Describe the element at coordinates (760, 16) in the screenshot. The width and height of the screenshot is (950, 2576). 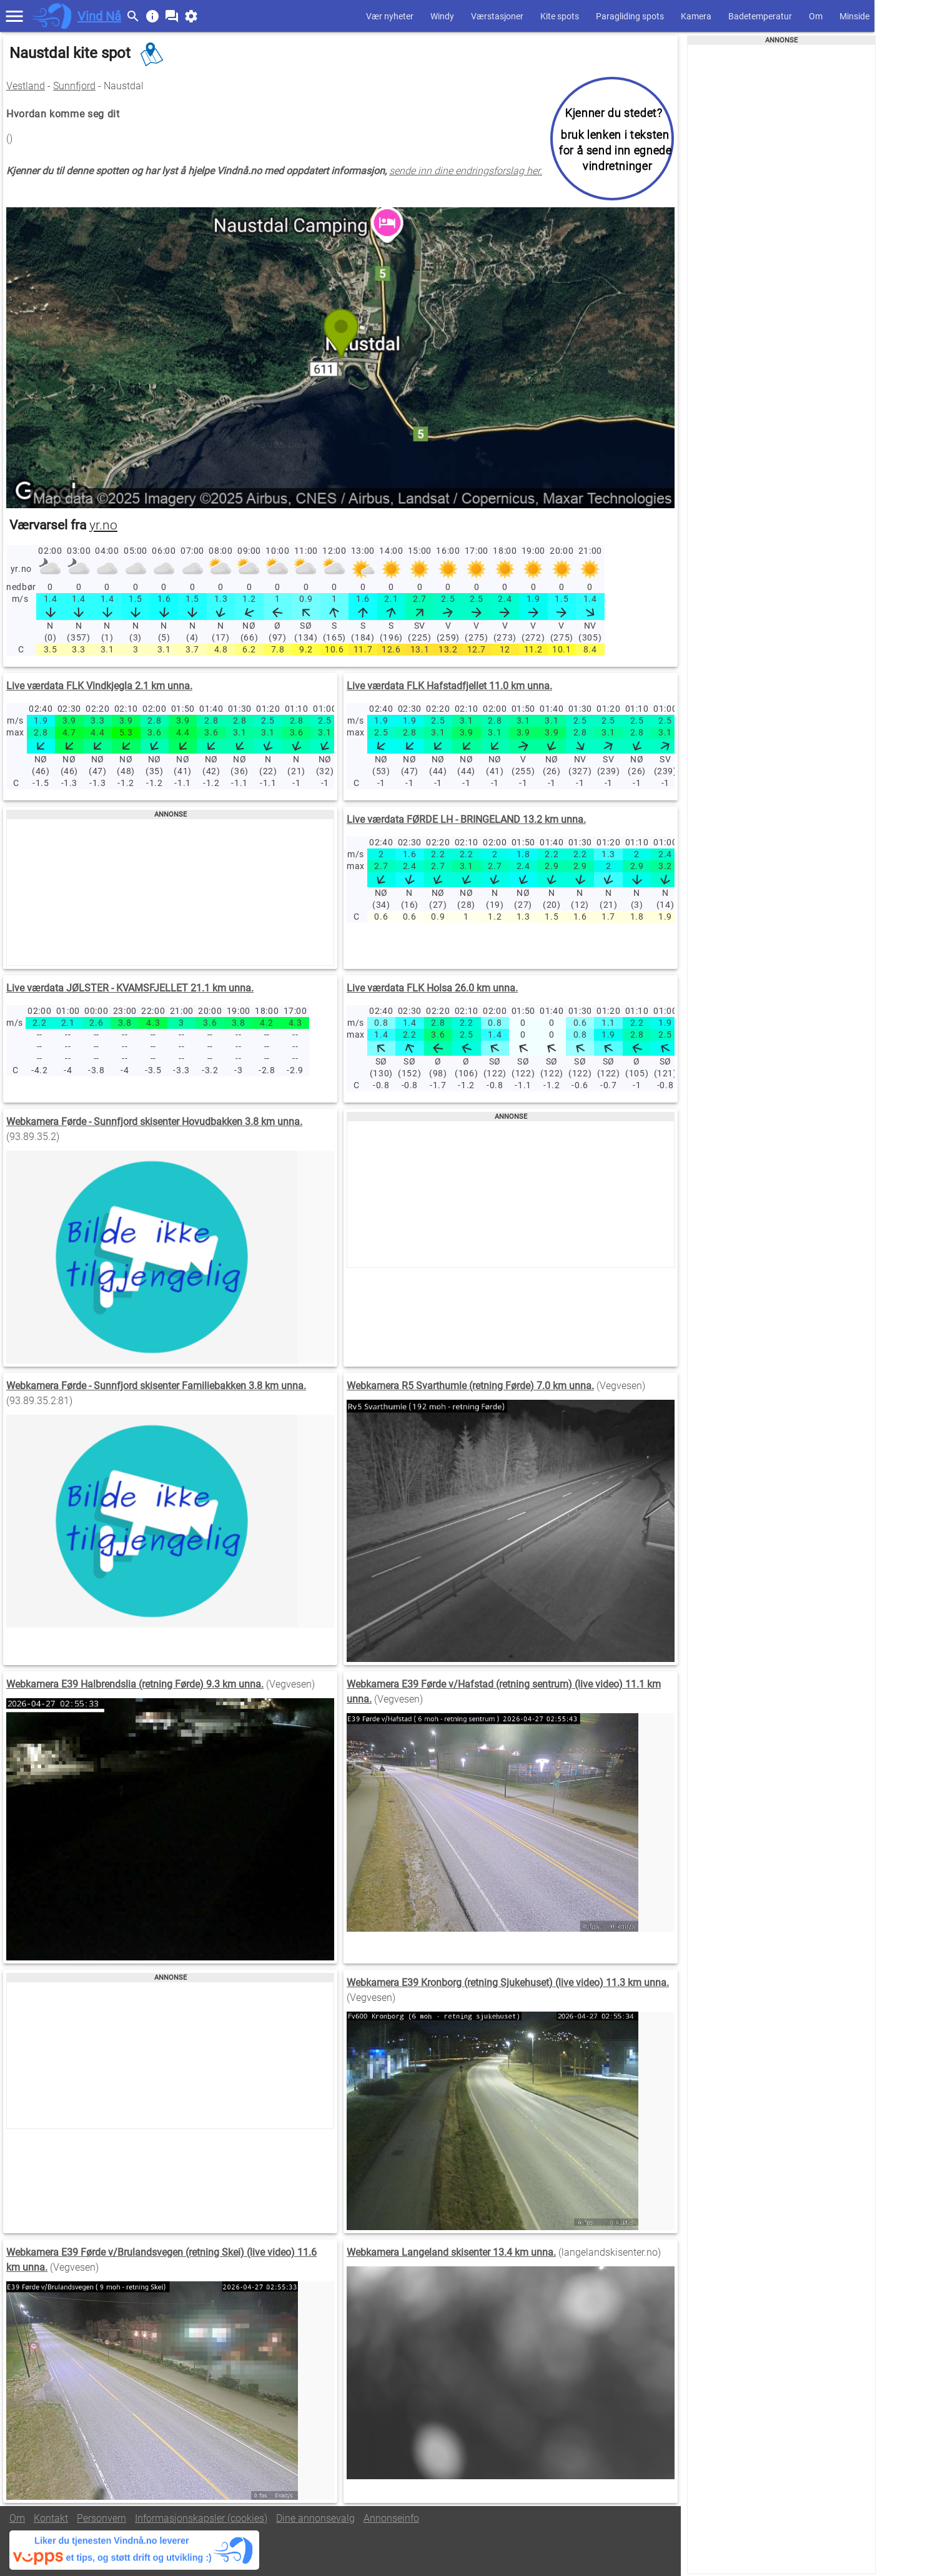
I see `Badetemperatur` at that location.